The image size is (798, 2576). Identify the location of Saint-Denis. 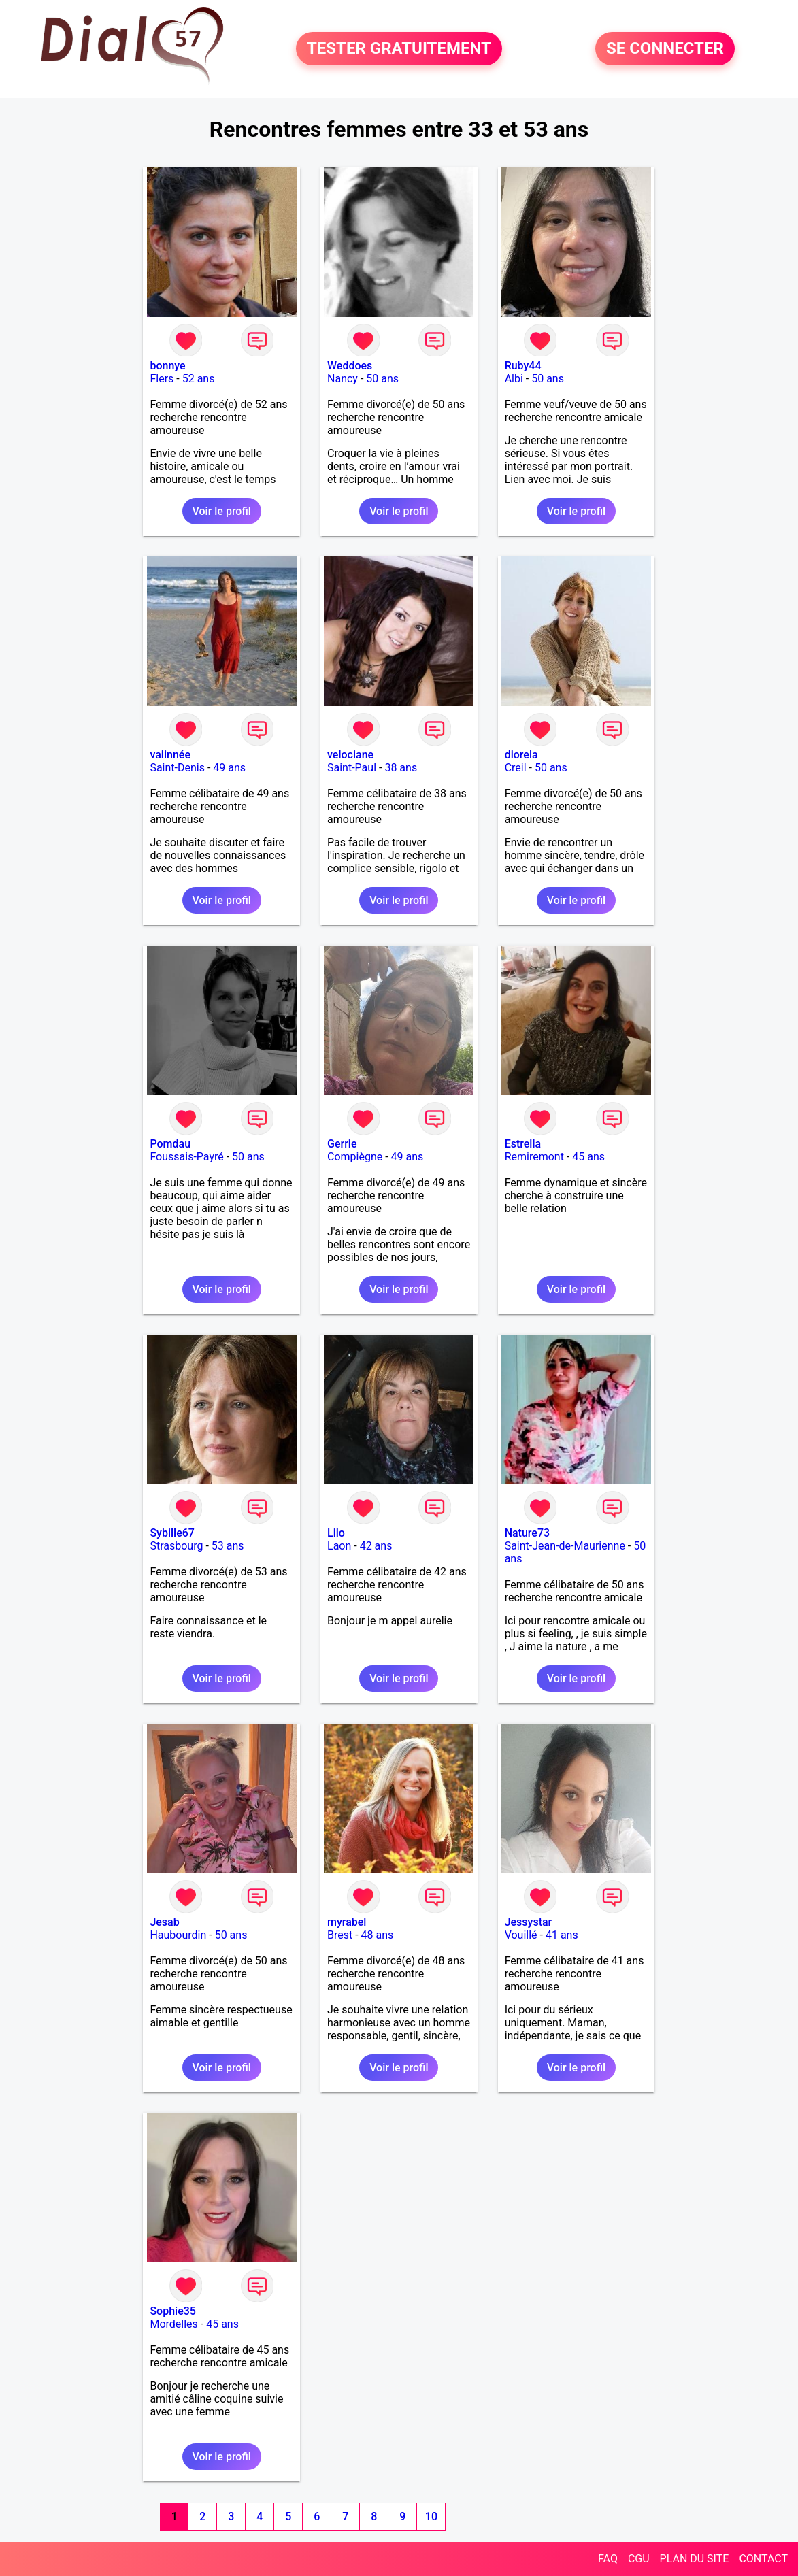
(177, 767).